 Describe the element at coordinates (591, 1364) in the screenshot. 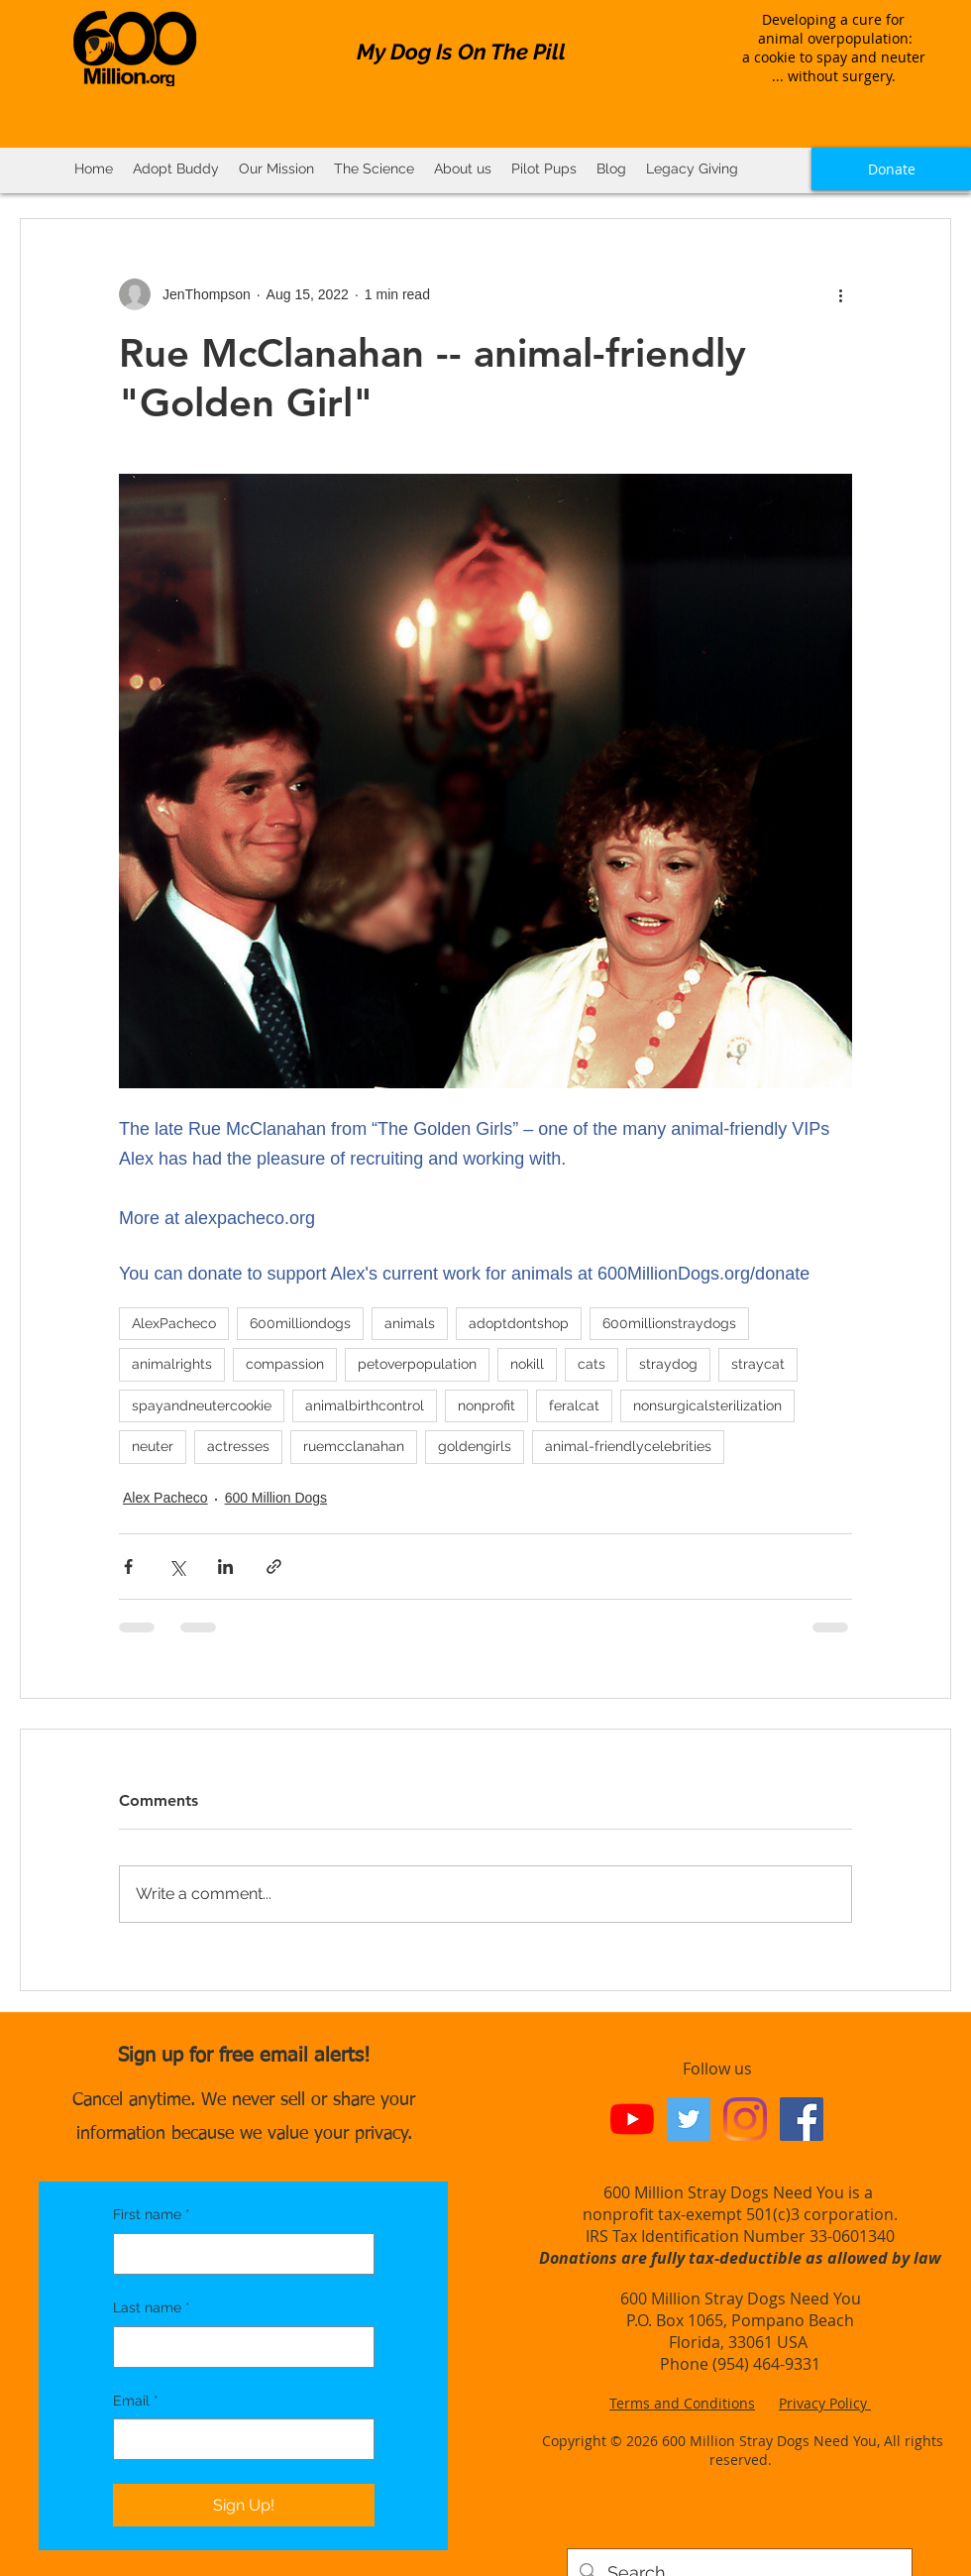

I see `cats` at that location.